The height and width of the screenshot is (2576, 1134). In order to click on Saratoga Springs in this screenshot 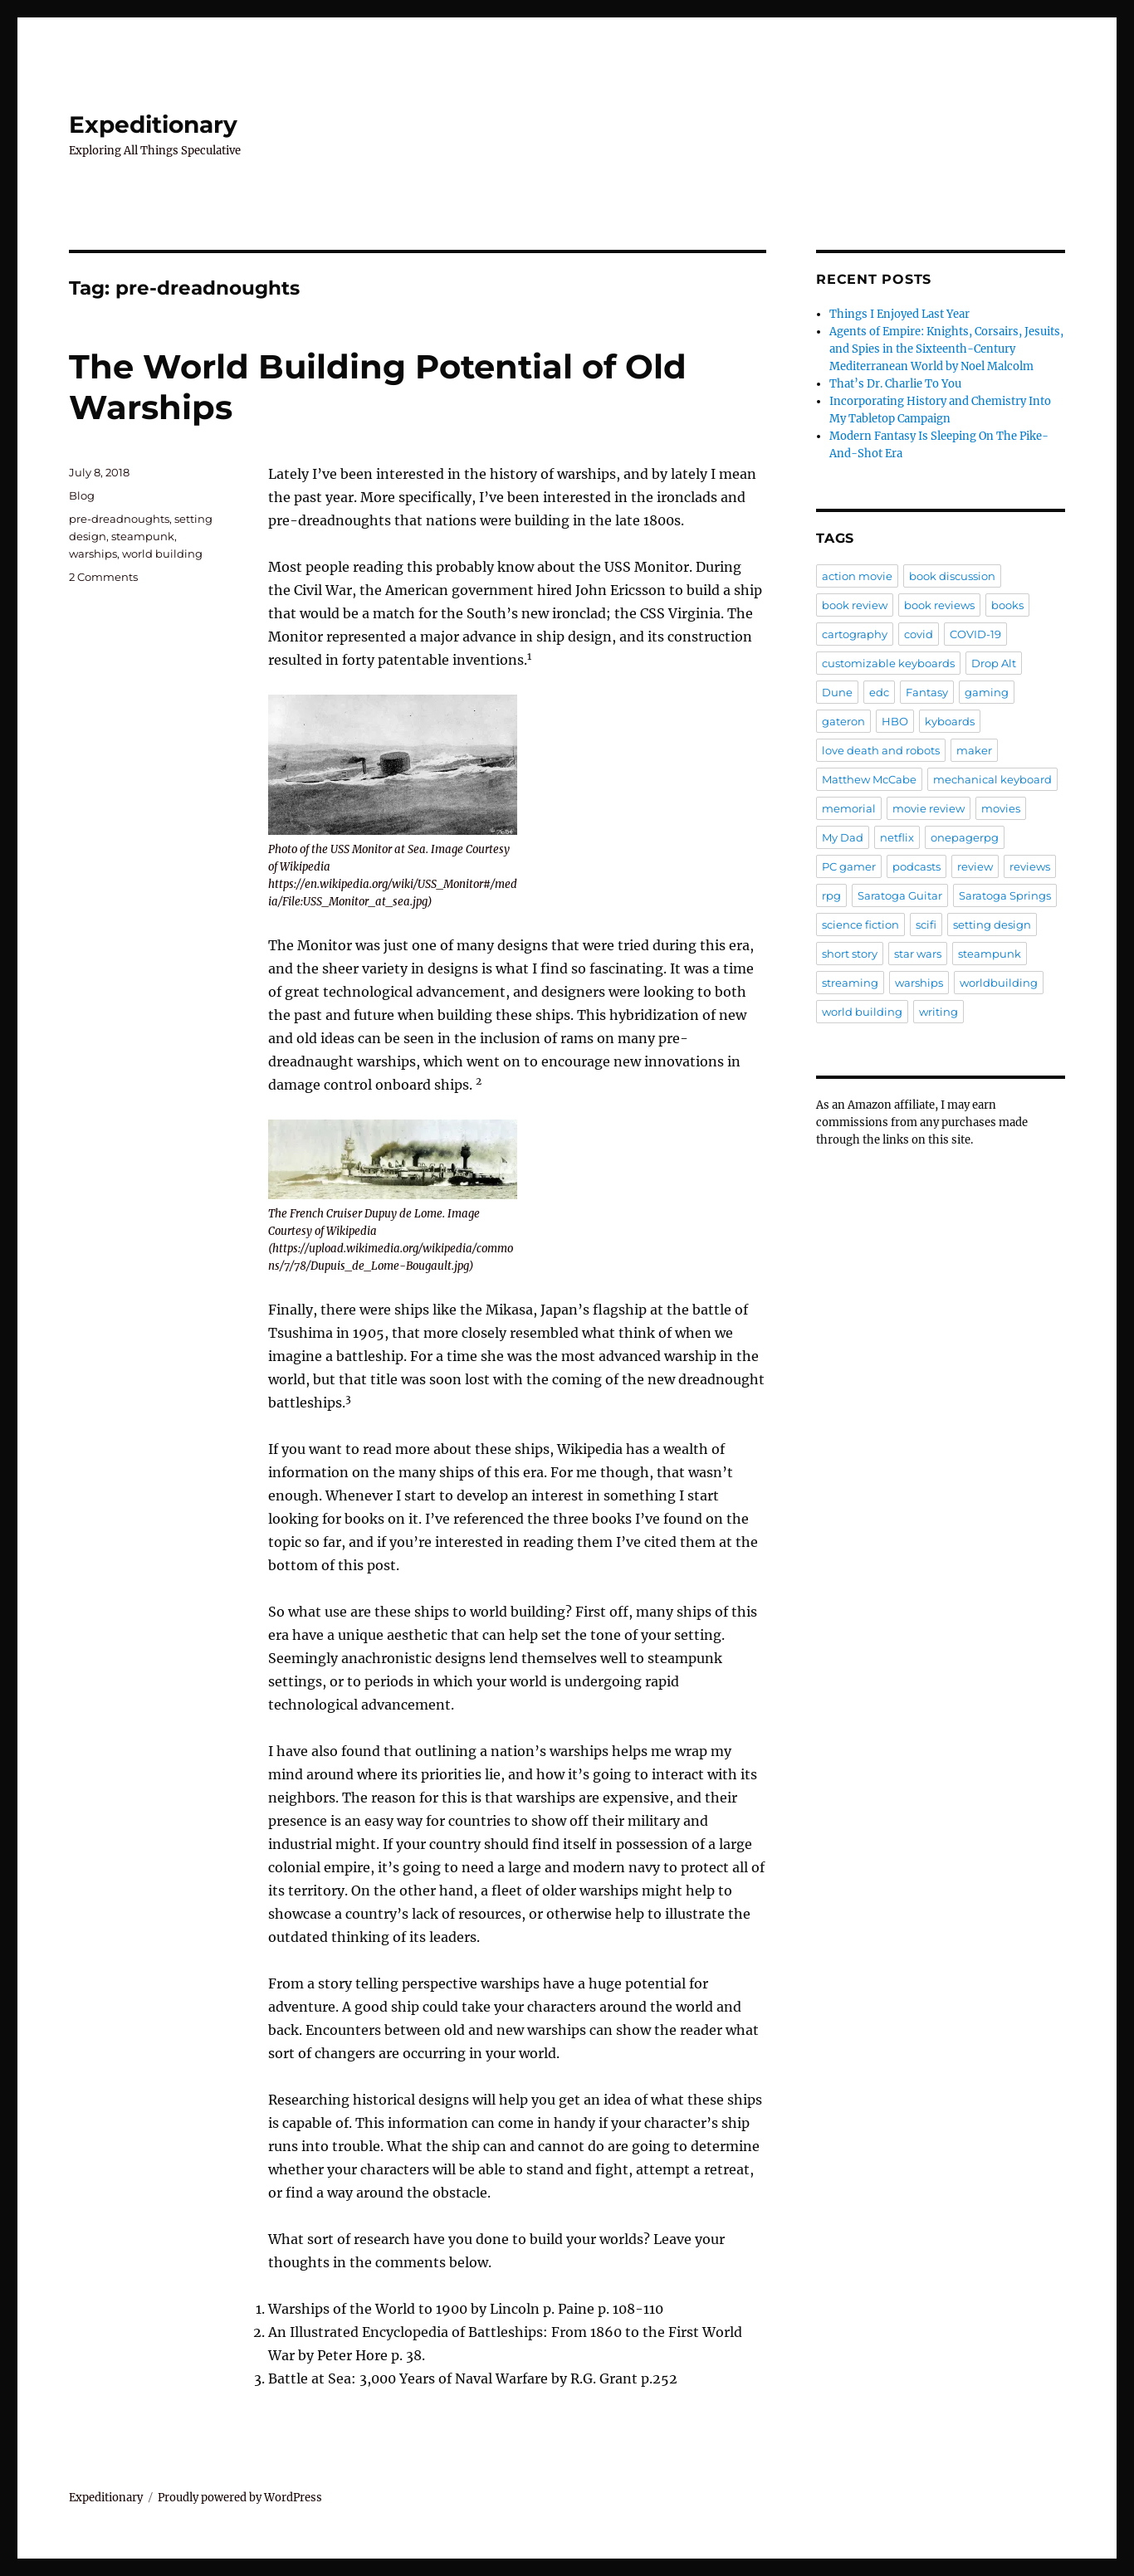, I will do `click(1005, 895)`.